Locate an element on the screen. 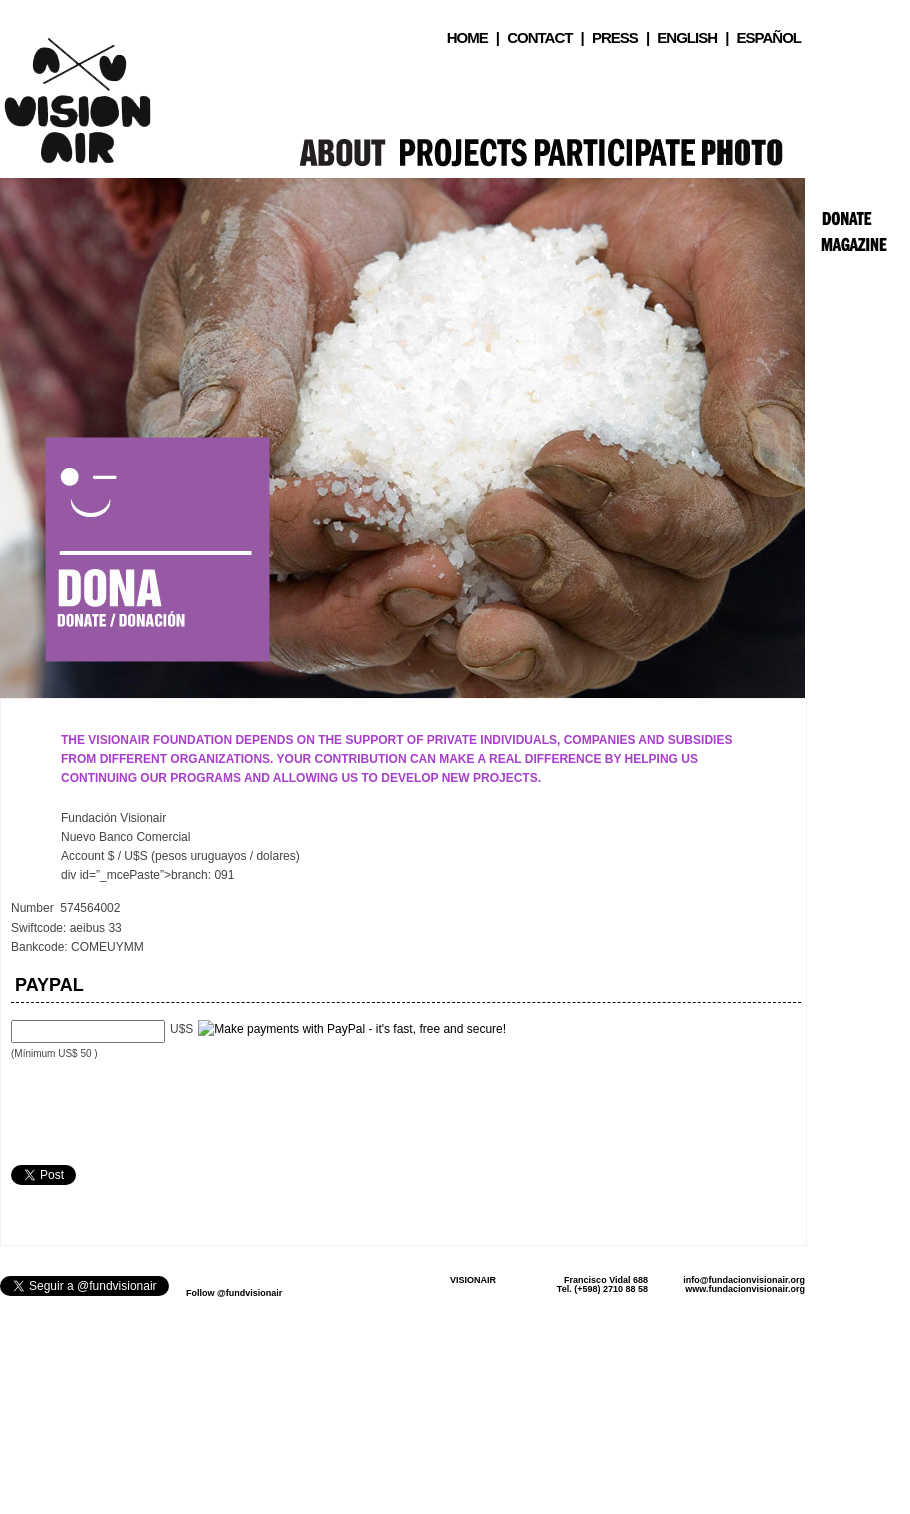 This screenshot has width=910, height=1514. Home is located at coordinates (467, 37).